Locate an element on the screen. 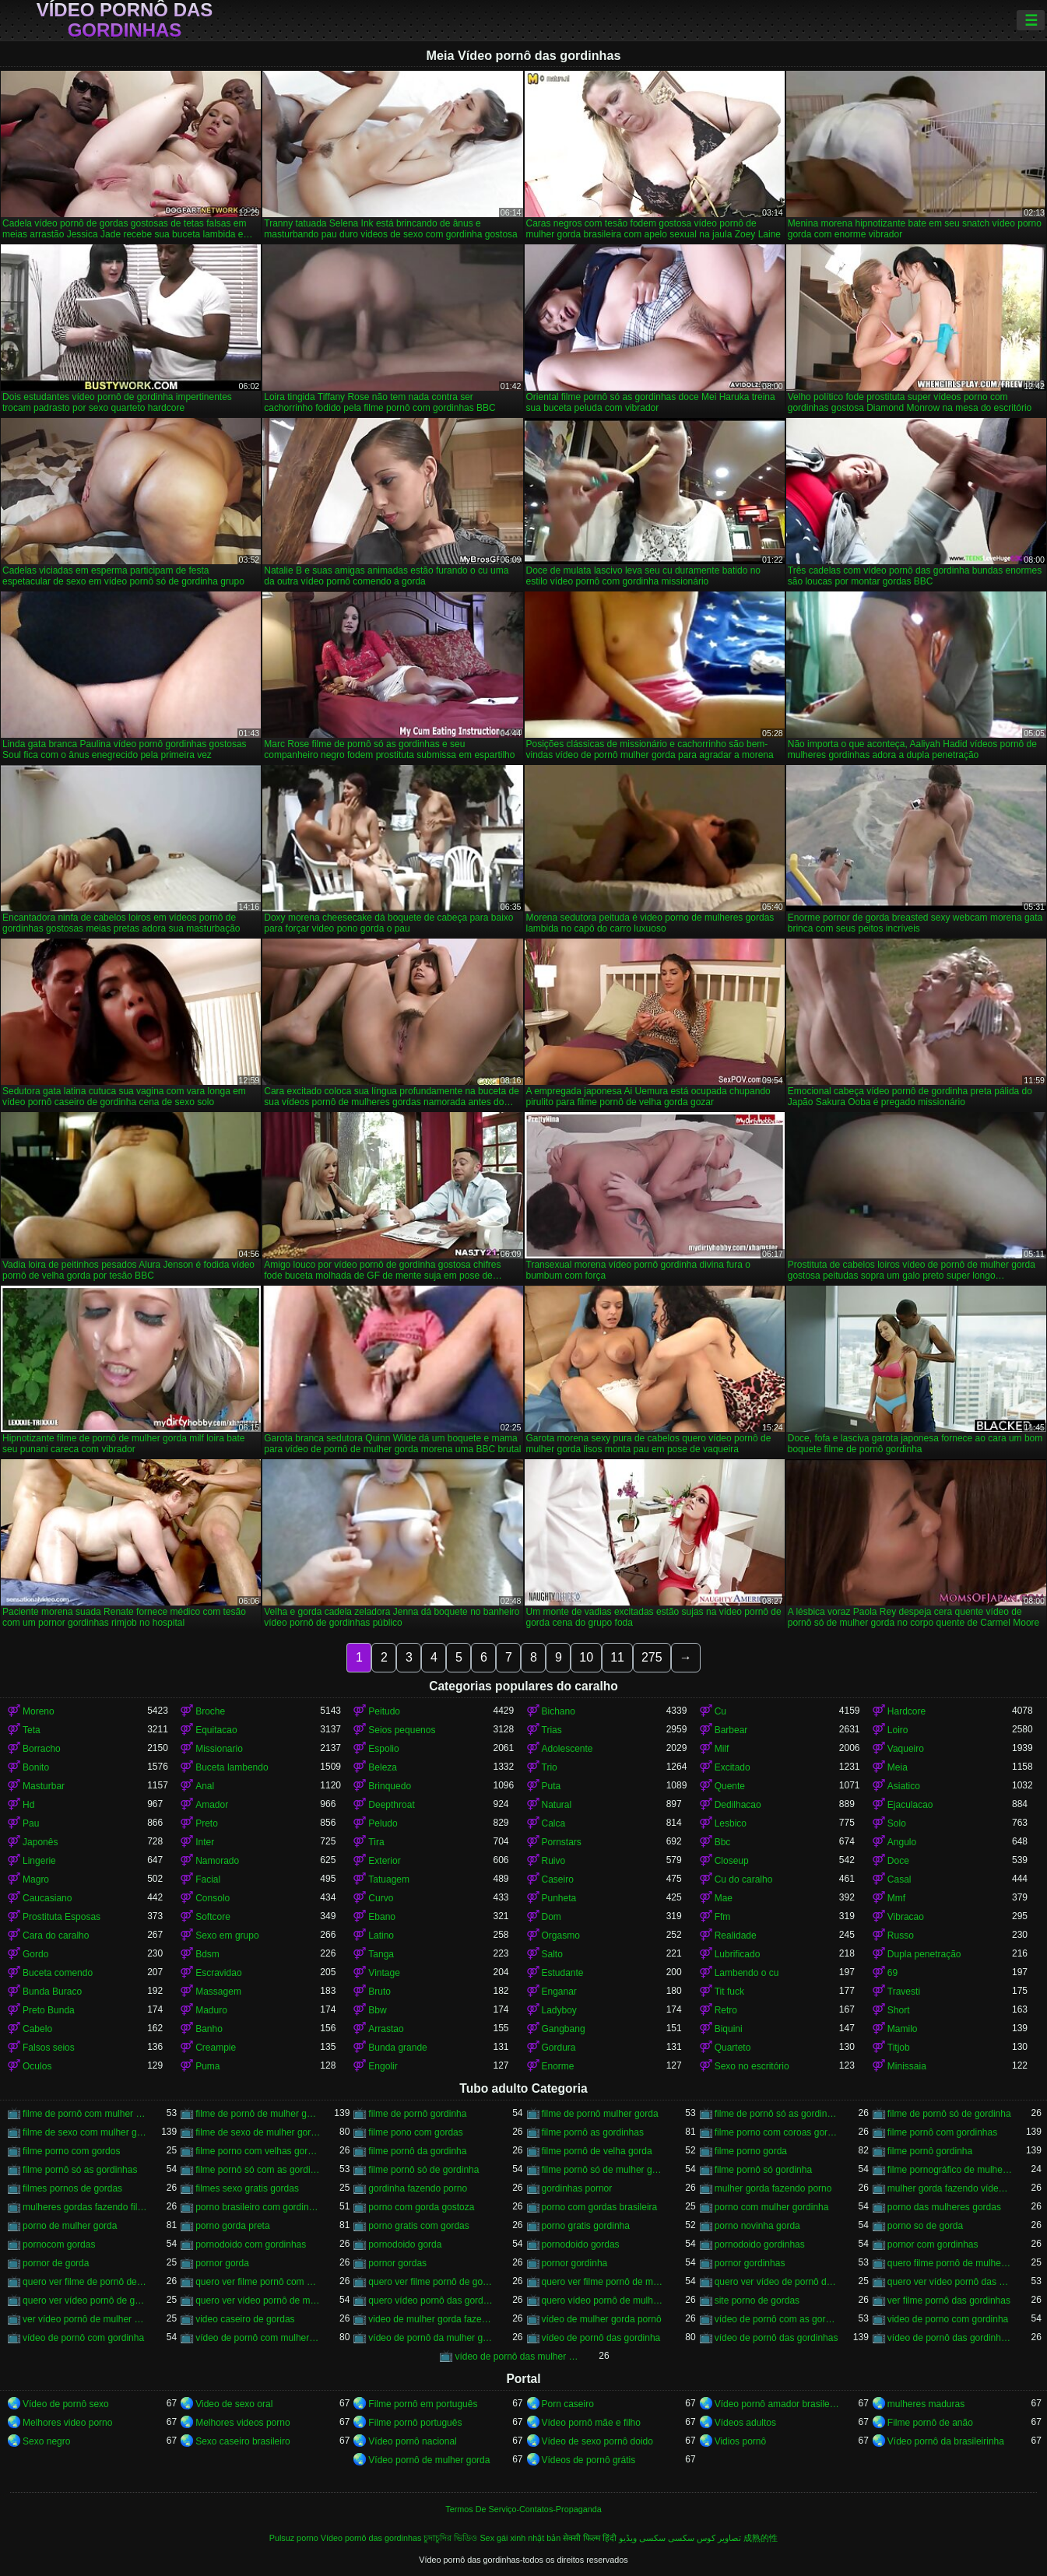  Bonito is located at coordinates (36, 1767).